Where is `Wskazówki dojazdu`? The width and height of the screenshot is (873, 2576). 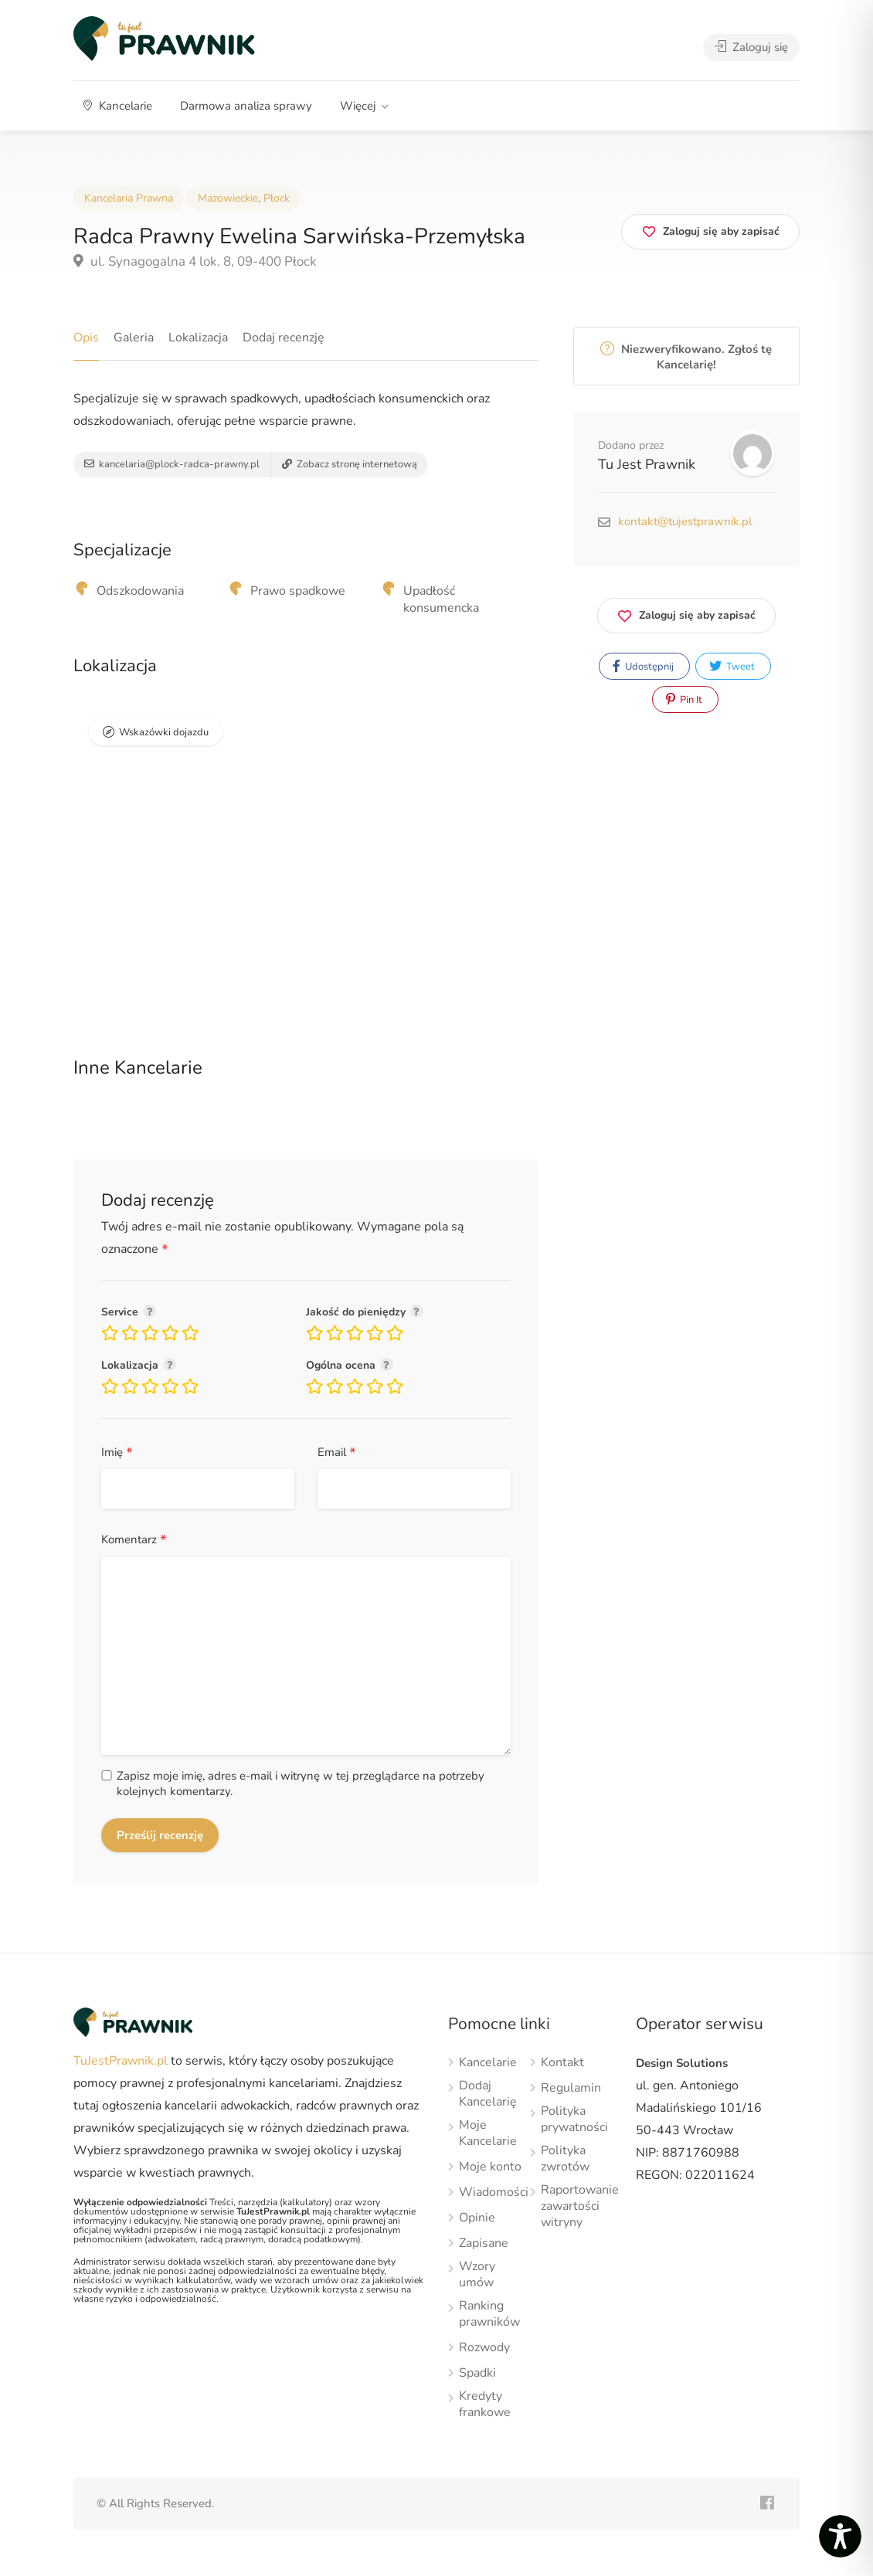 Wskazówki dojazdu is located at coordinates (164, 732).